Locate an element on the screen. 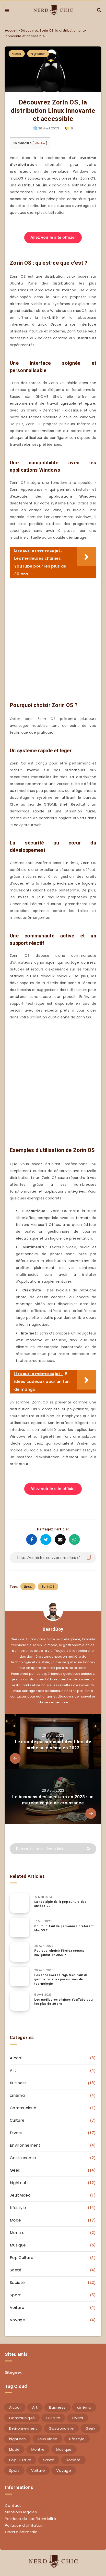 This screenshot has height=2576, width=106. Art [Art (4 éléments)] is located at coordinates (35, 2407).